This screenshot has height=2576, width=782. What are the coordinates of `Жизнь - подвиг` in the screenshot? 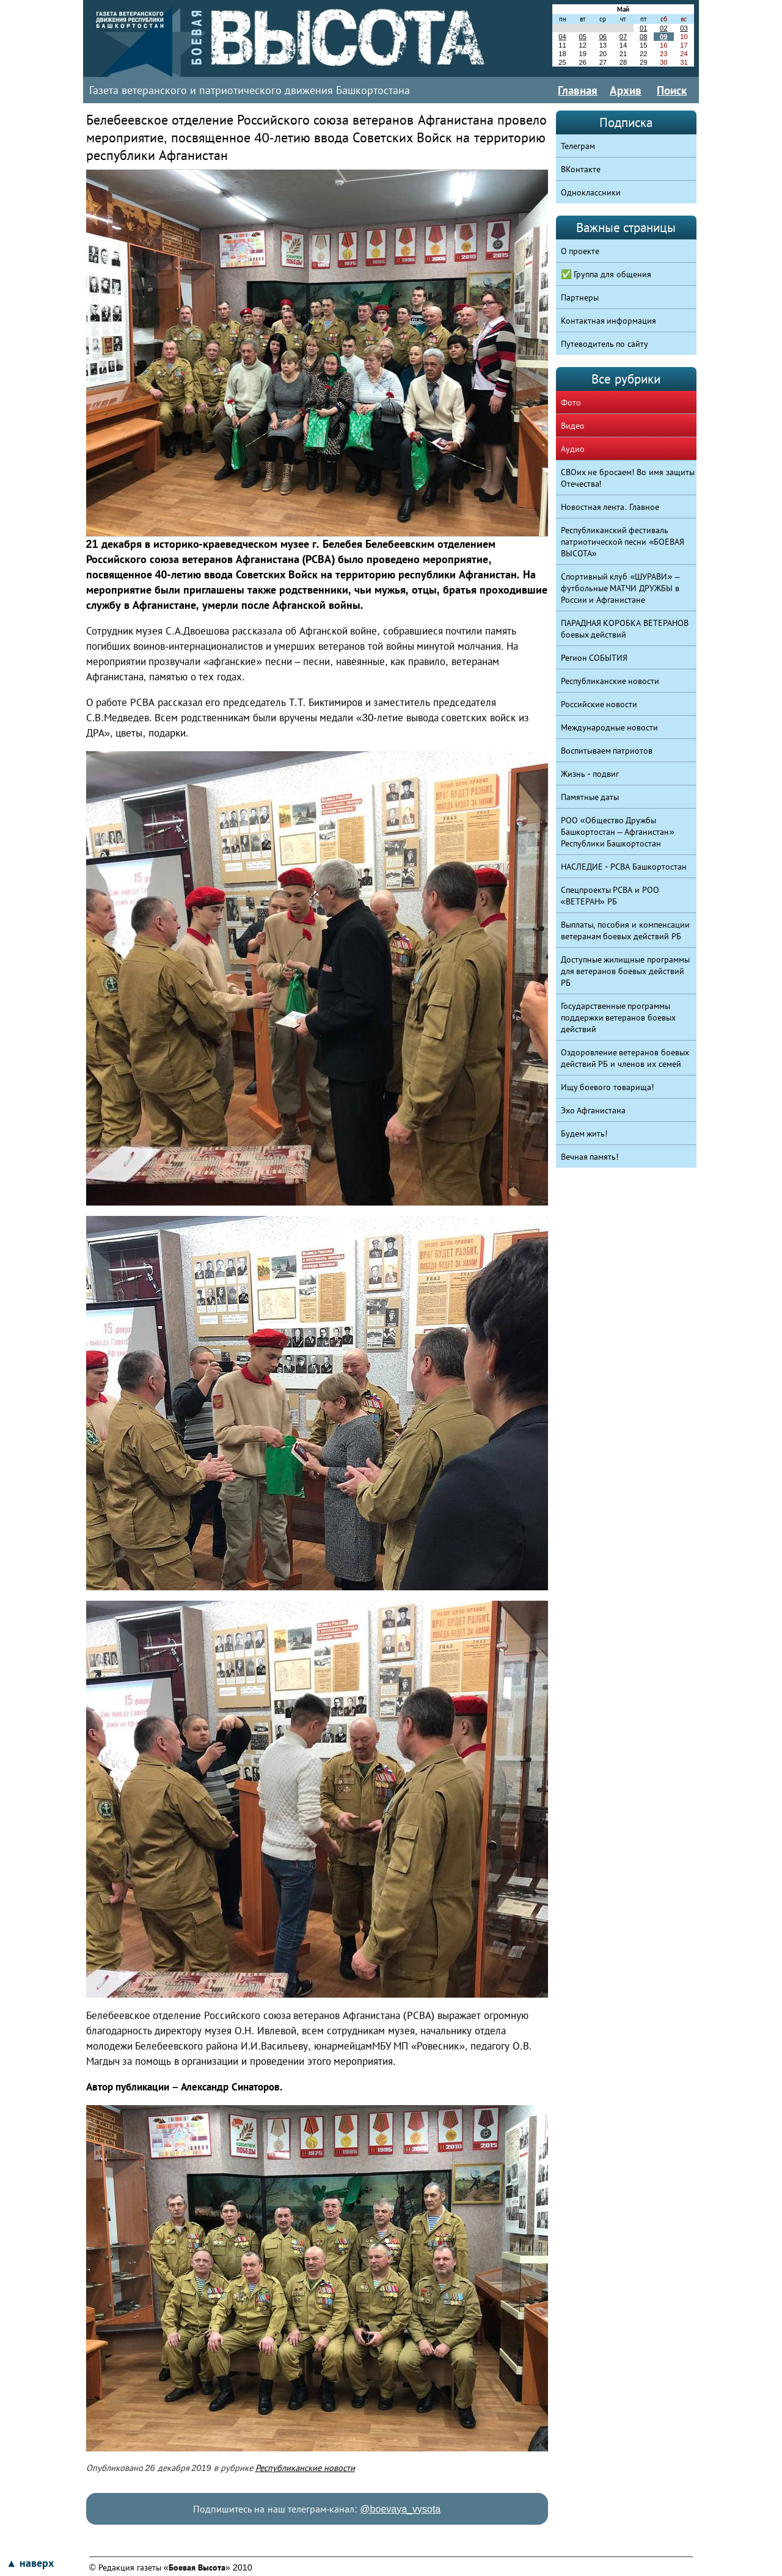 It's located at (590, 774).